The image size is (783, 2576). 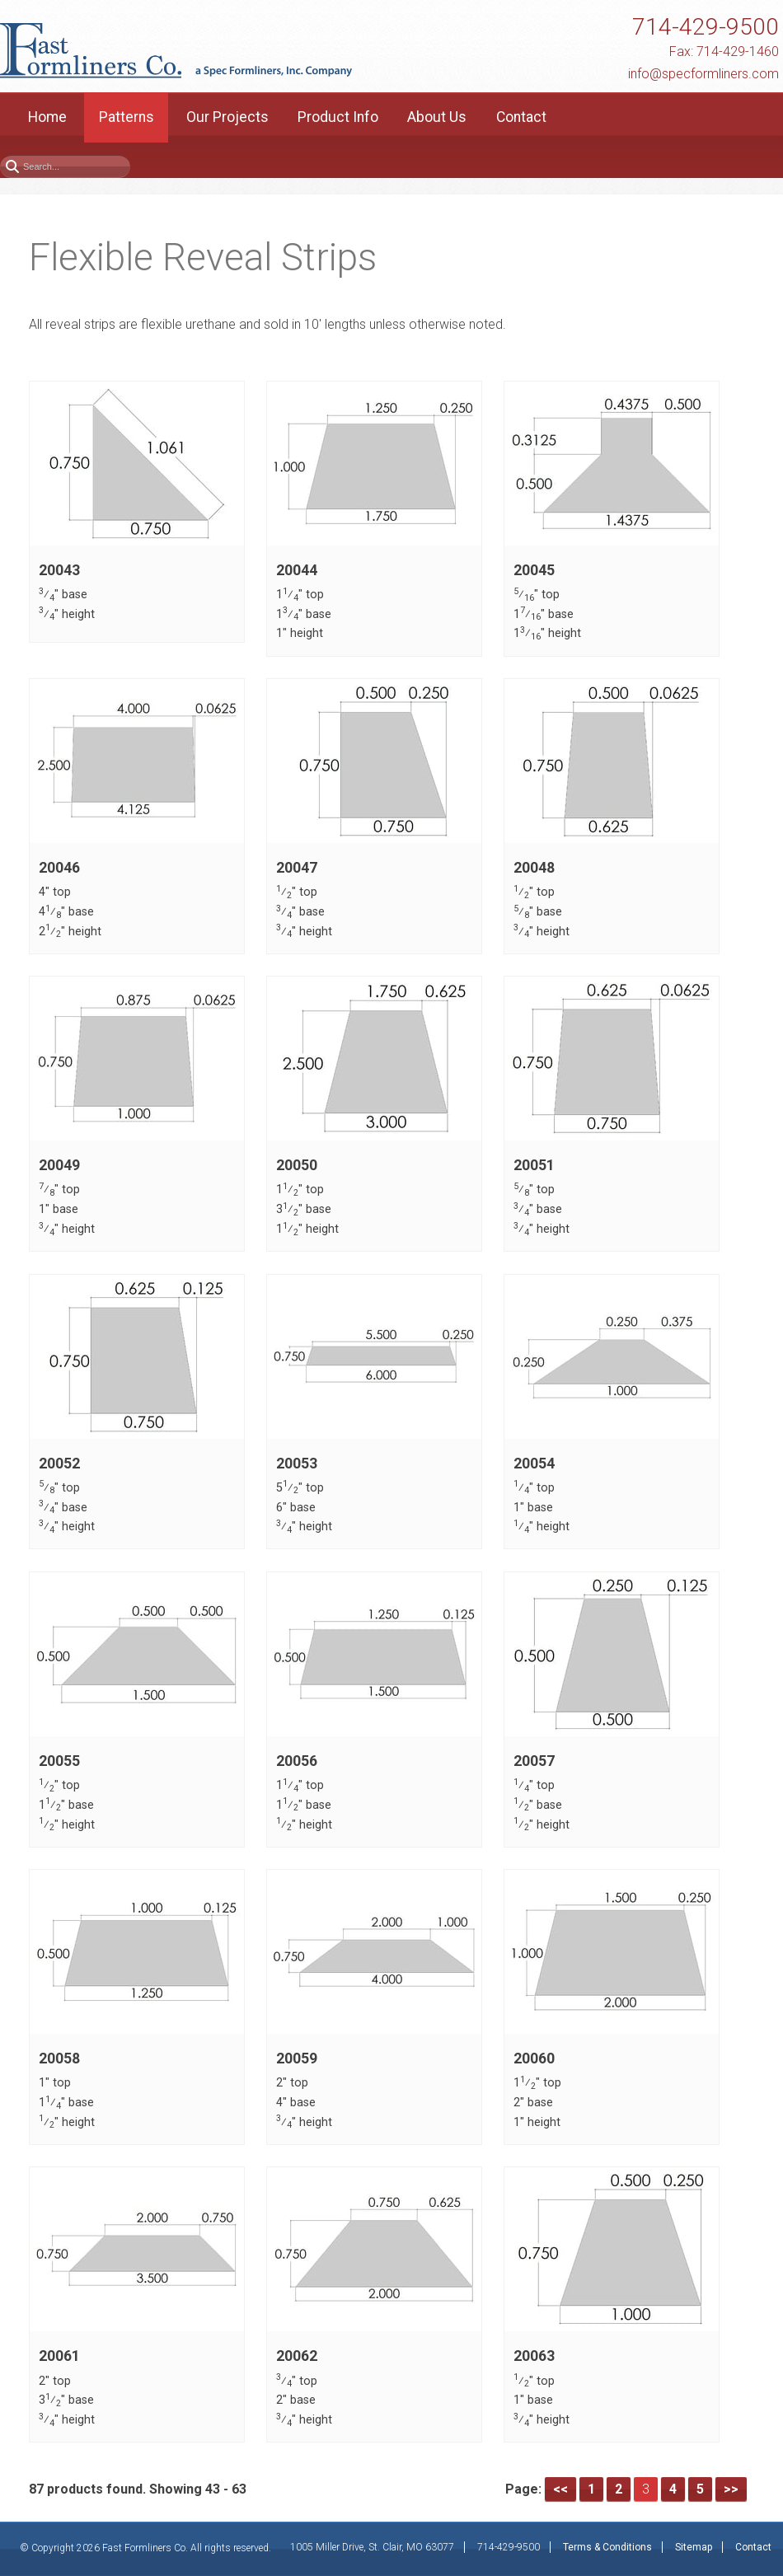 What do you see at coordinates (296, 570) in the screenshot?
I see `20044` at bounding box center [296, 570].